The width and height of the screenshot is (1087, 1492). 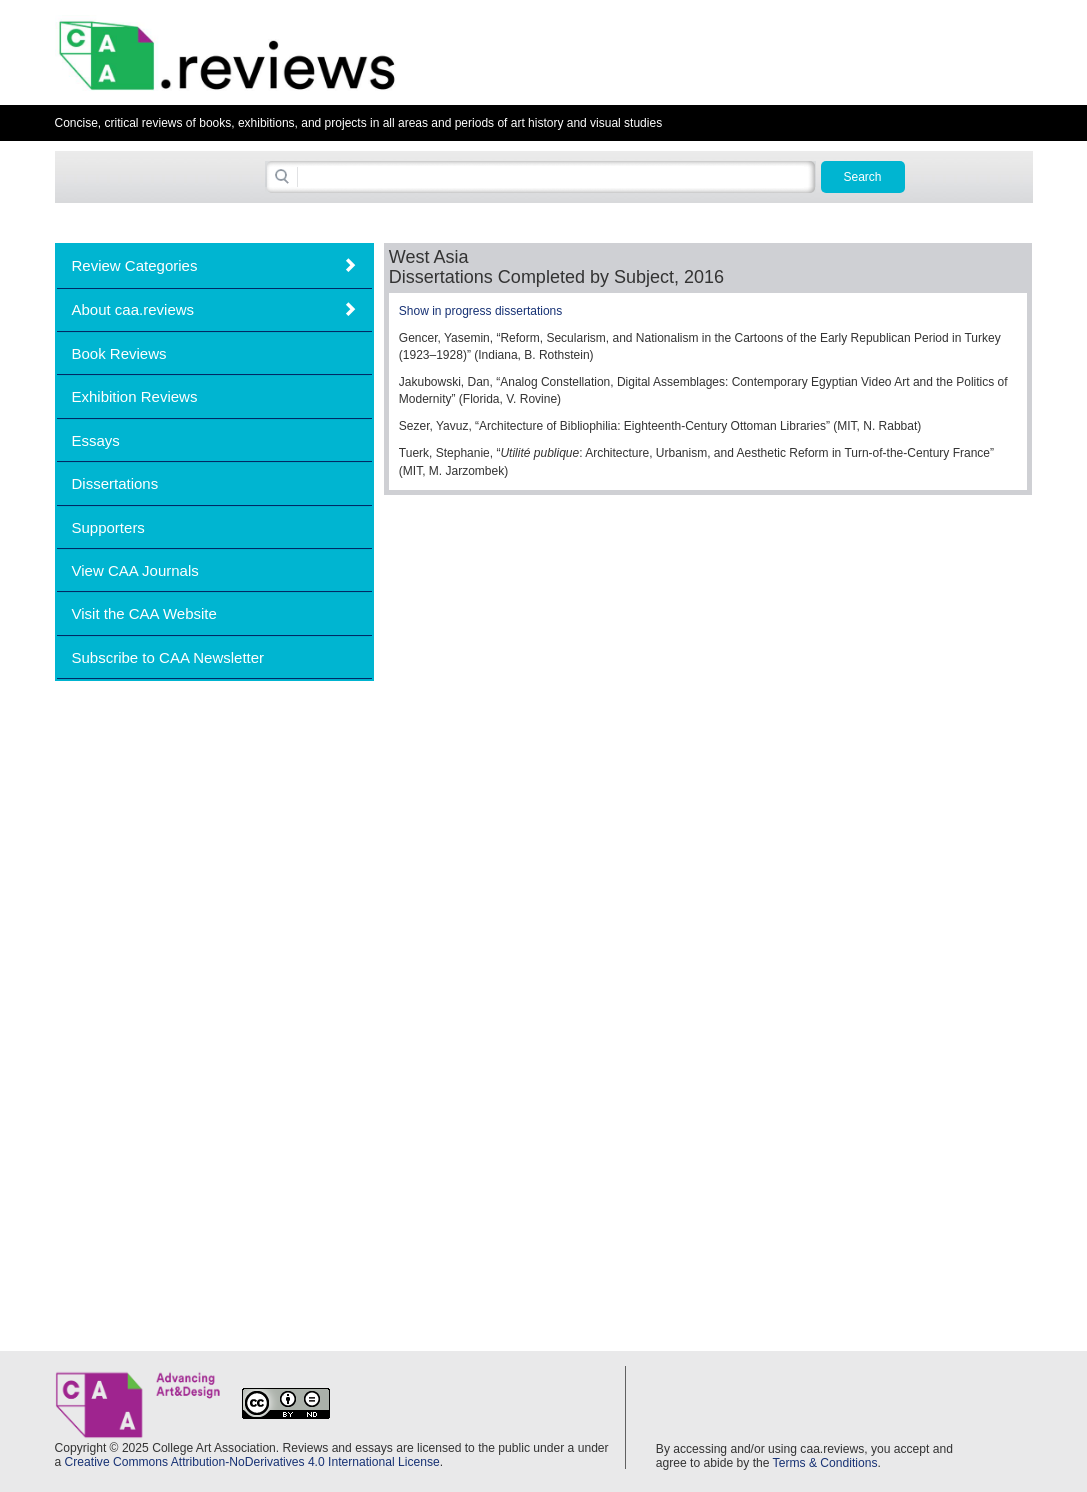 What do you see at coordinates (119, 353) in the screenshot?
I see `Book Reviews` at bounding box center [119, 353].